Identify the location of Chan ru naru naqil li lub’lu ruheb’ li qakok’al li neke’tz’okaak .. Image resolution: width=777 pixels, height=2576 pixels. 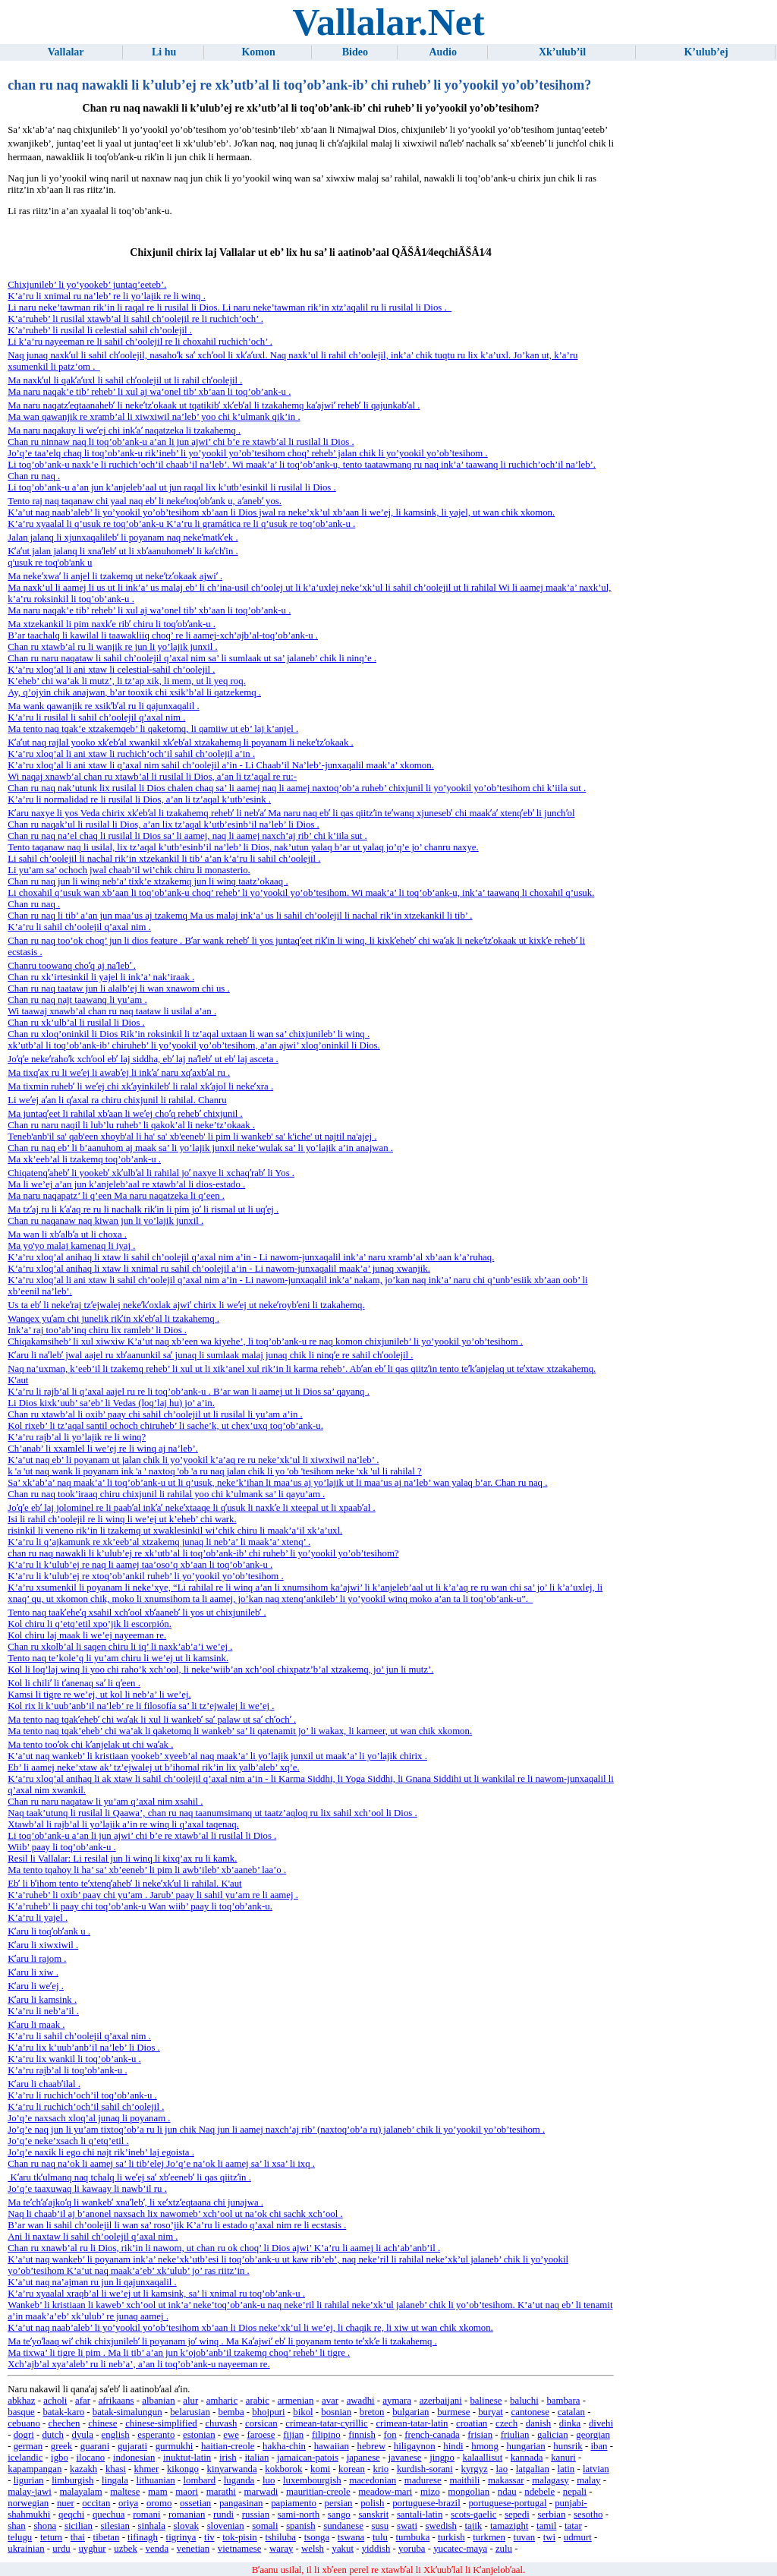
(131, 1125).